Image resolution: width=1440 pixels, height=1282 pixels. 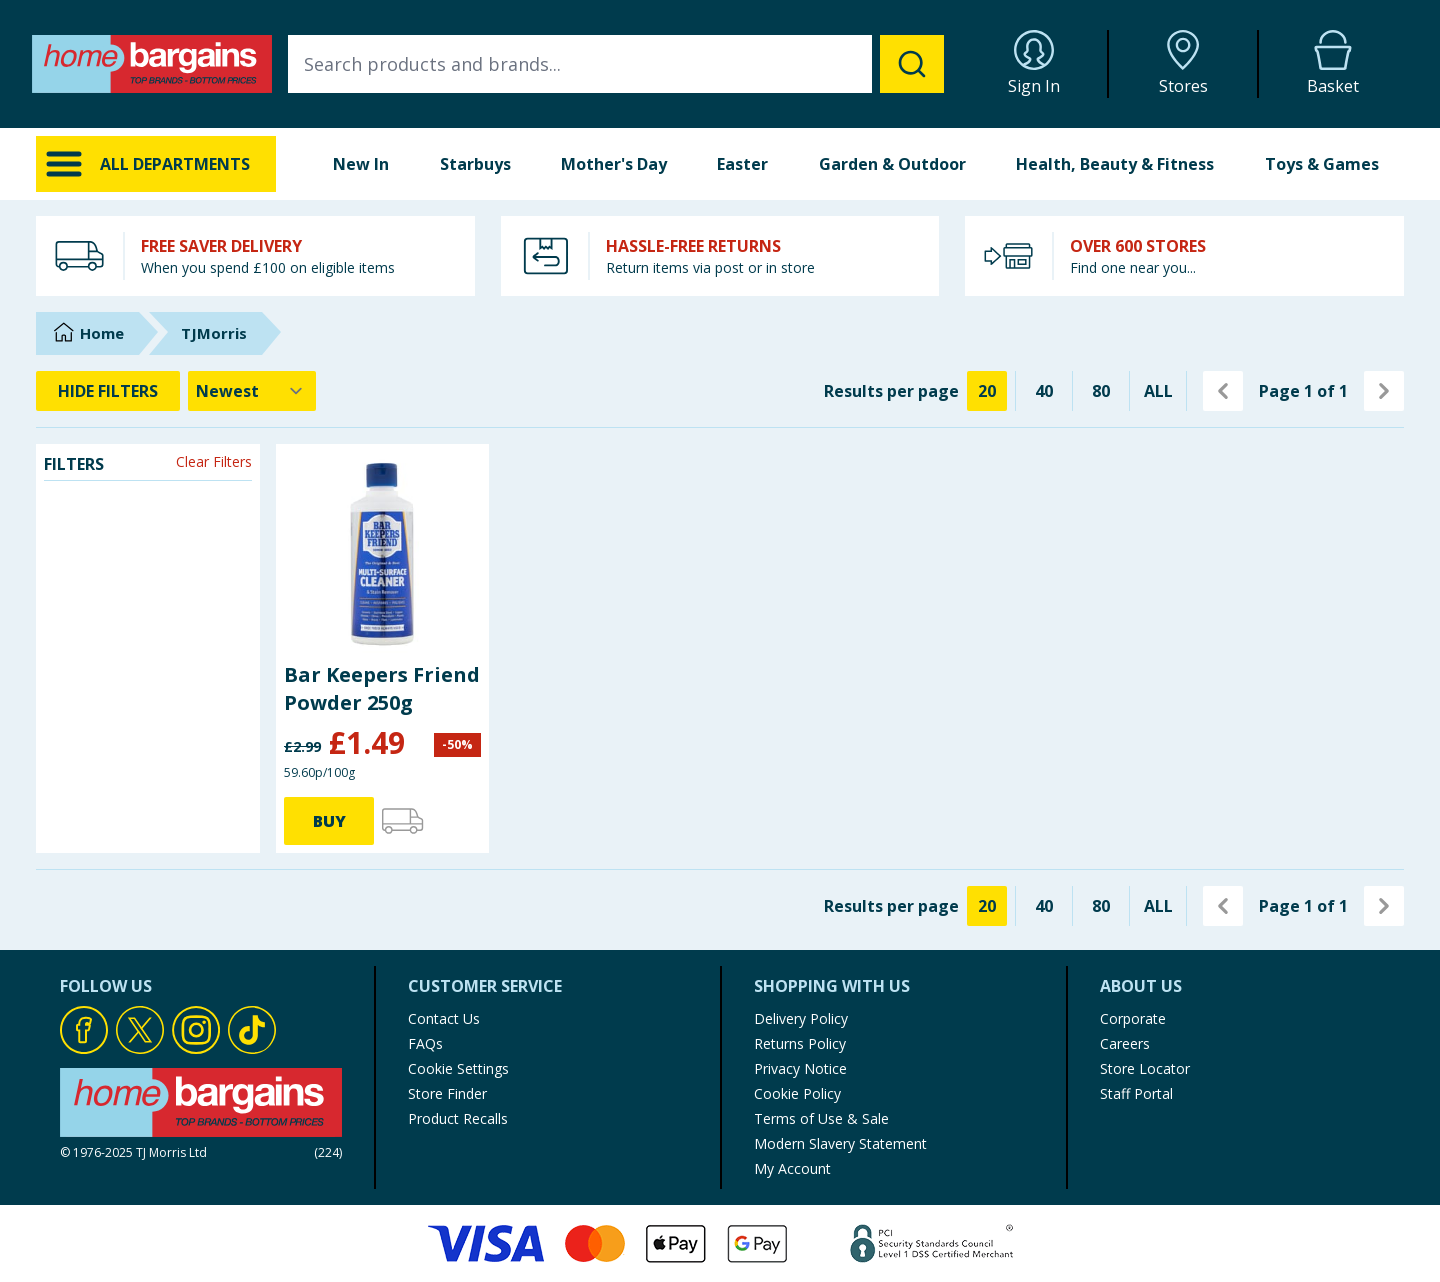 I want to click on Clear Filters, so click(x=214, y=461).